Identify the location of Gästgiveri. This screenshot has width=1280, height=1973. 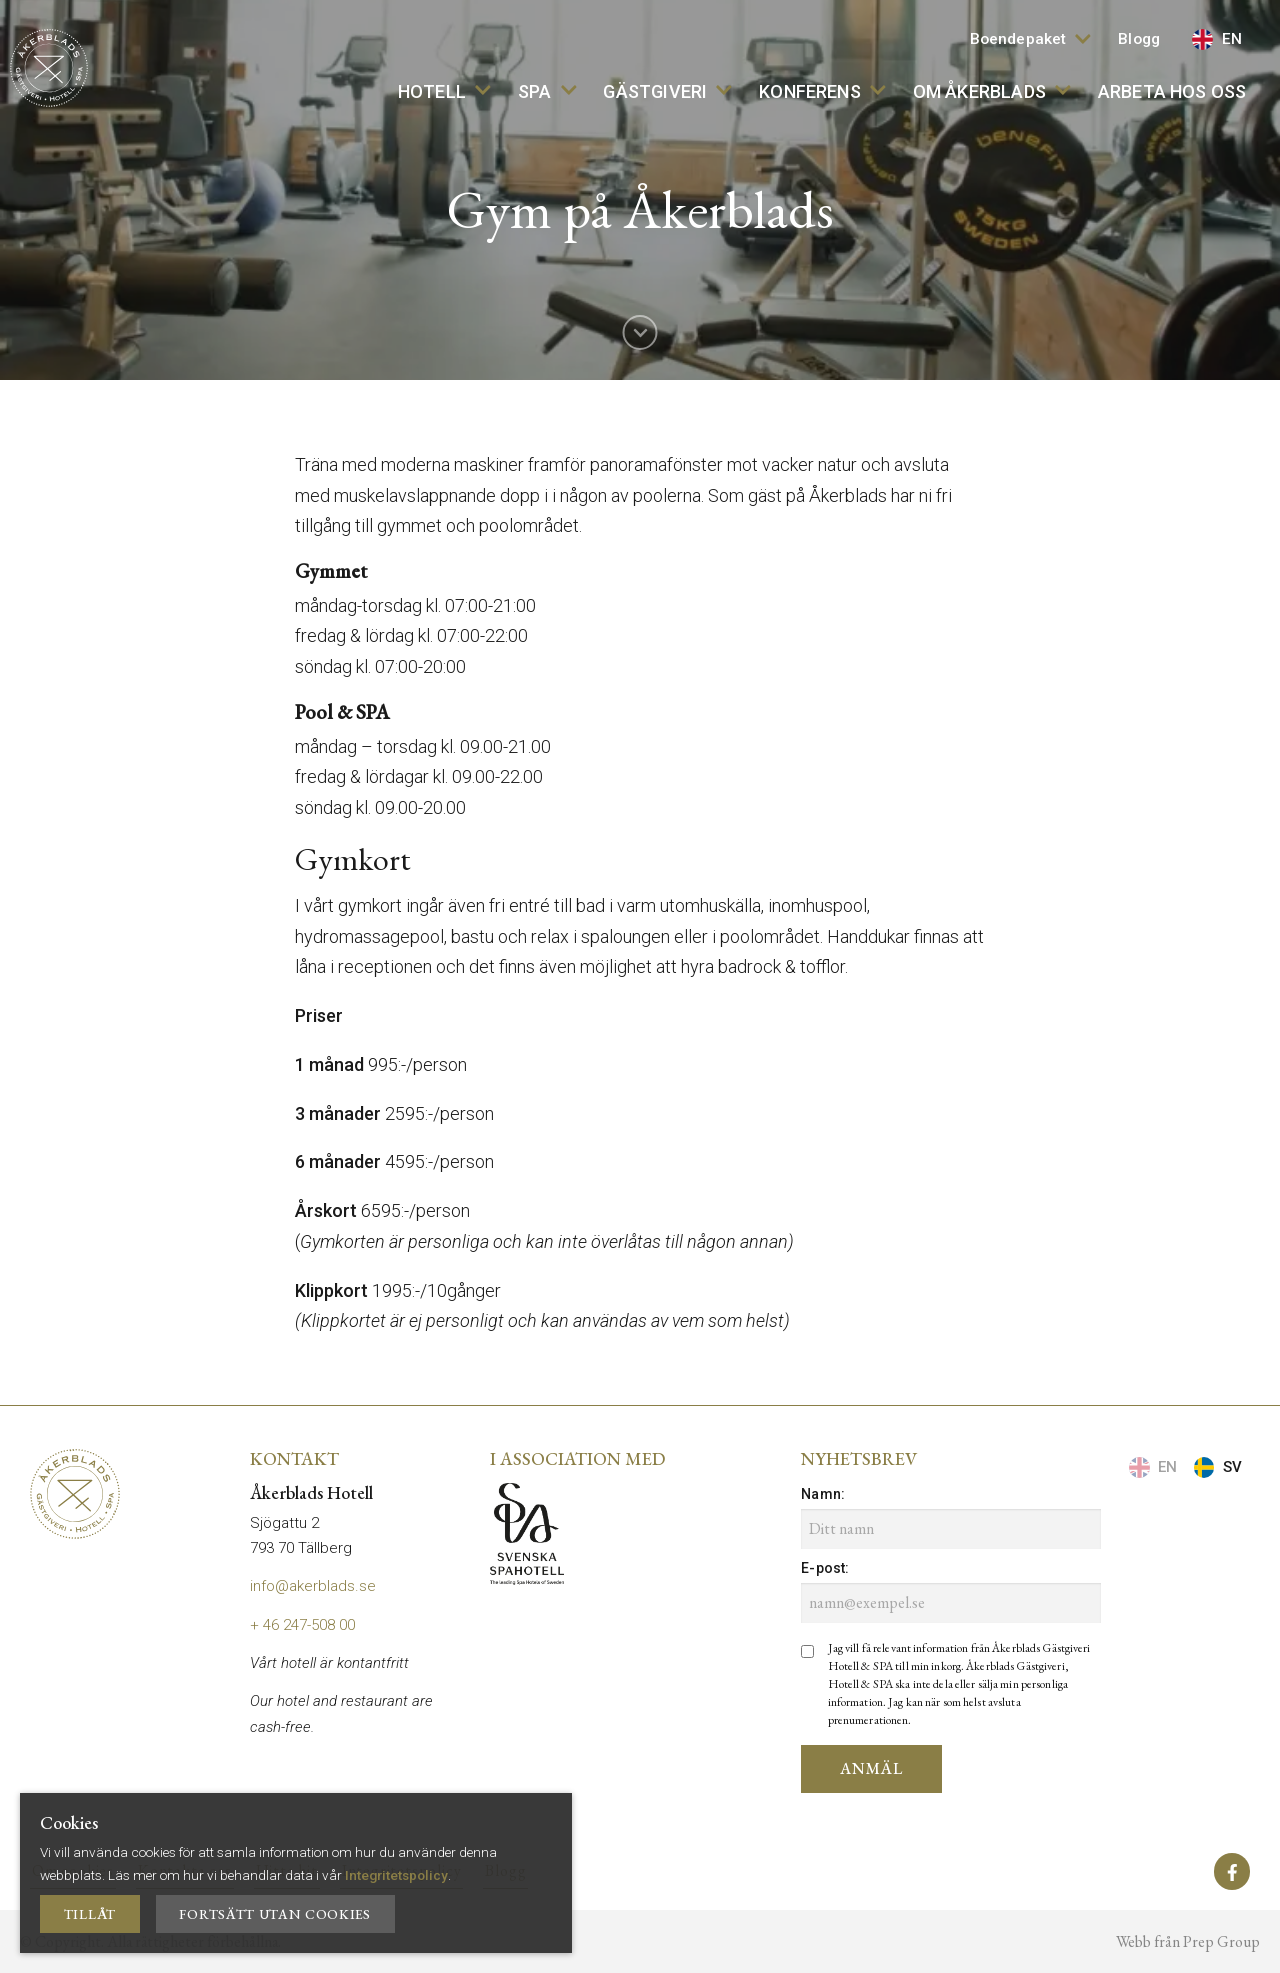
(667, 91).